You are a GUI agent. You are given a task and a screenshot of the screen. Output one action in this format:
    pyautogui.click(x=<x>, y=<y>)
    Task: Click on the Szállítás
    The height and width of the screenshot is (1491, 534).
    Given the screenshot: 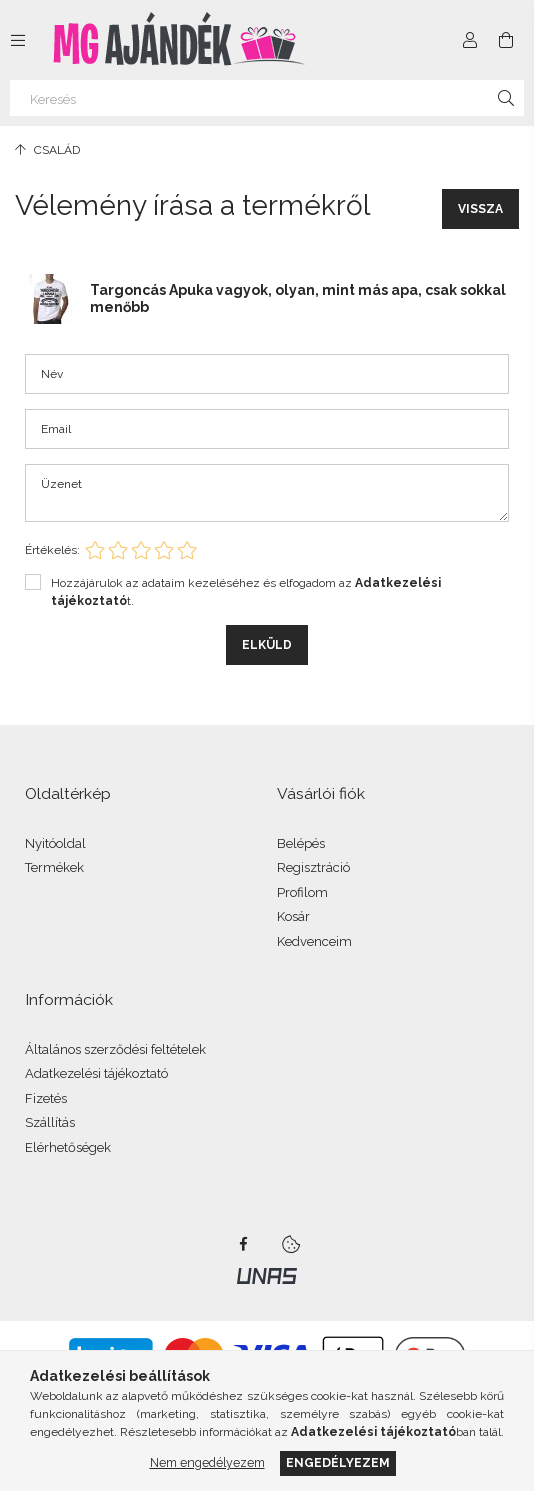 What is the action you would take?
    pyautogui.click(x=50, y=1122)
    